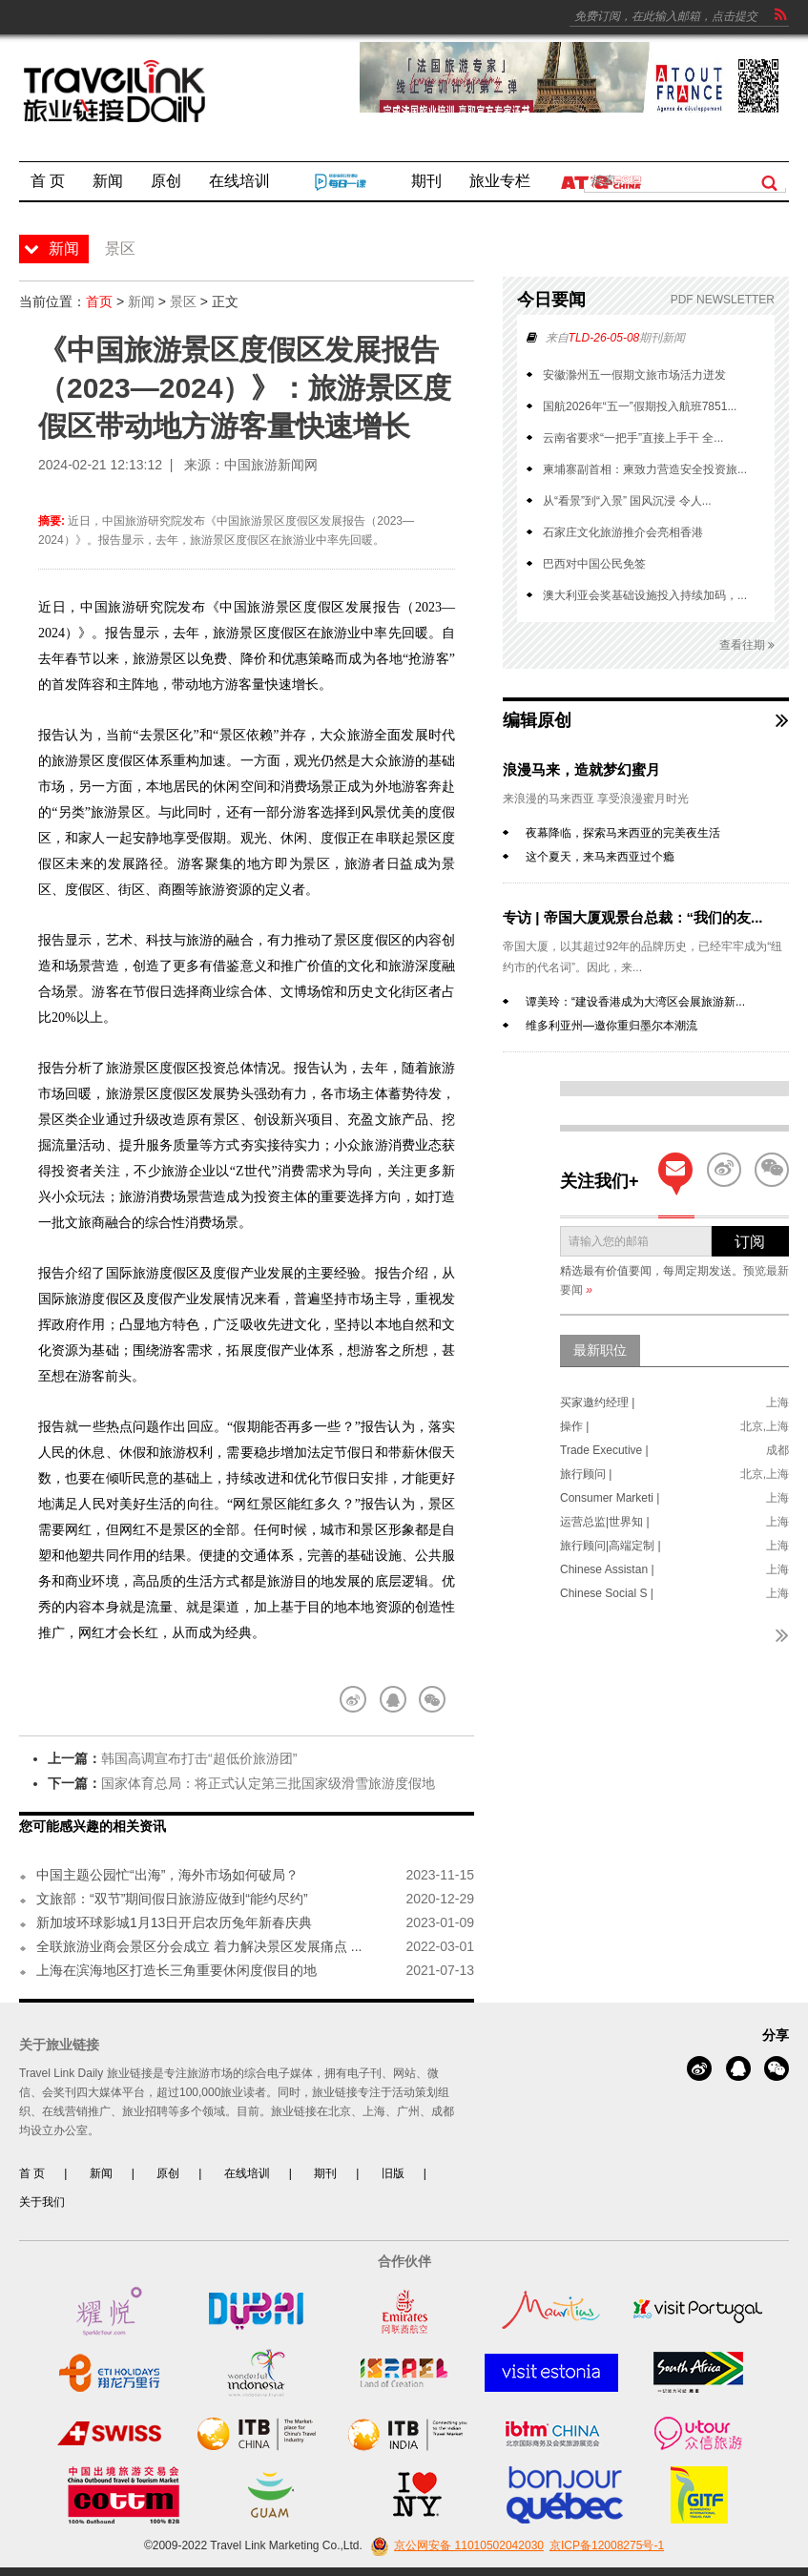 This screenshot has height=2576, width=808. What do you see at coordinates (42, 2202) in the screenshot?
I see `关于我们` at bounding box center [42, 2202].